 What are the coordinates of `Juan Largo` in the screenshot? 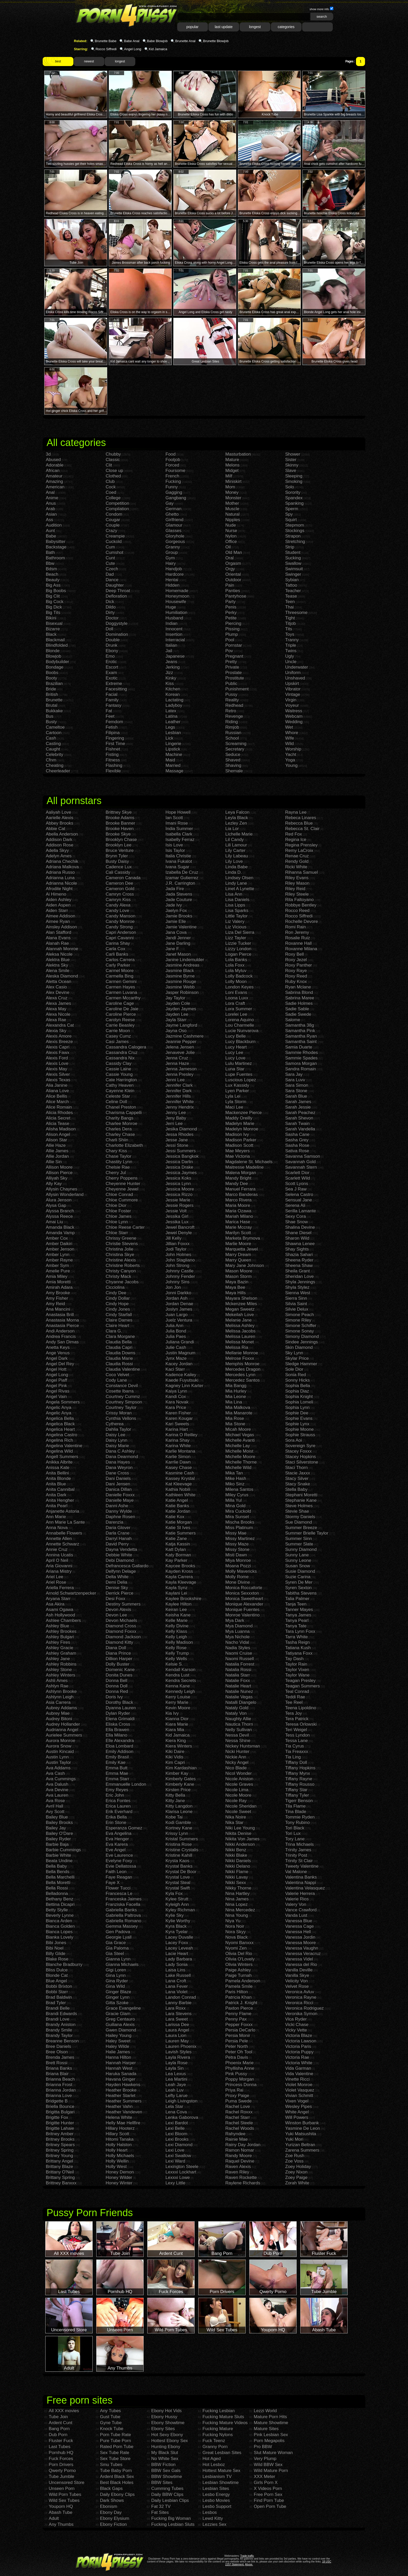 It's located at (176, 1314).